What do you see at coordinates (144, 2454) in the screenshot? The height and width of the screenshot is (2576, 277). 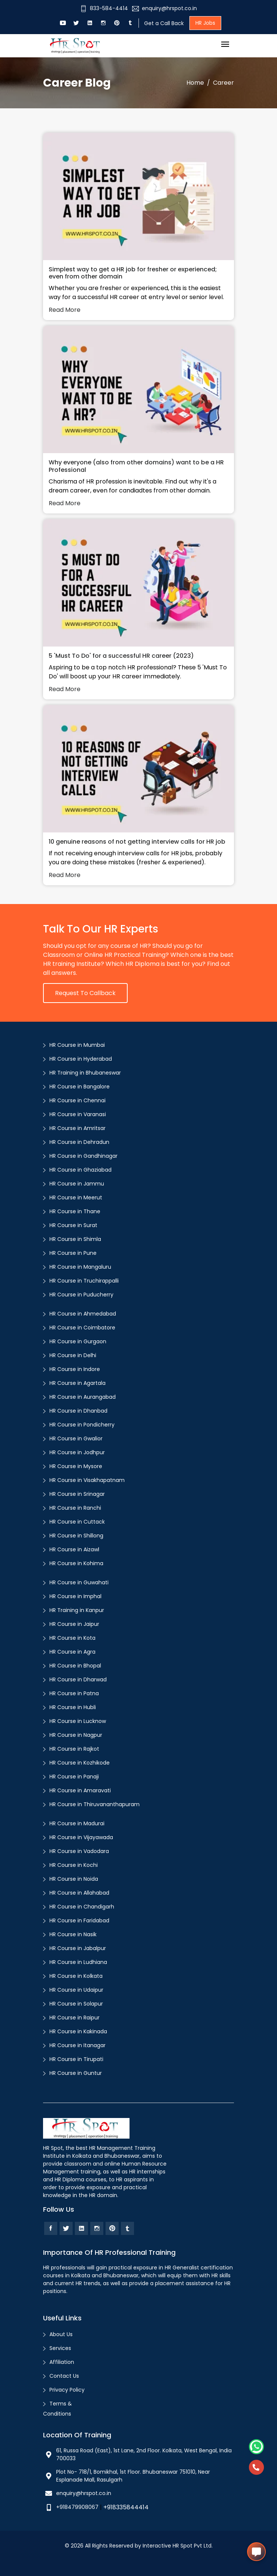 I see `61, Russa Road (East), 1st Lane, 2nd Floor. Kolkata, West Bengal, India 700033` at bounding box center [144, 2454].